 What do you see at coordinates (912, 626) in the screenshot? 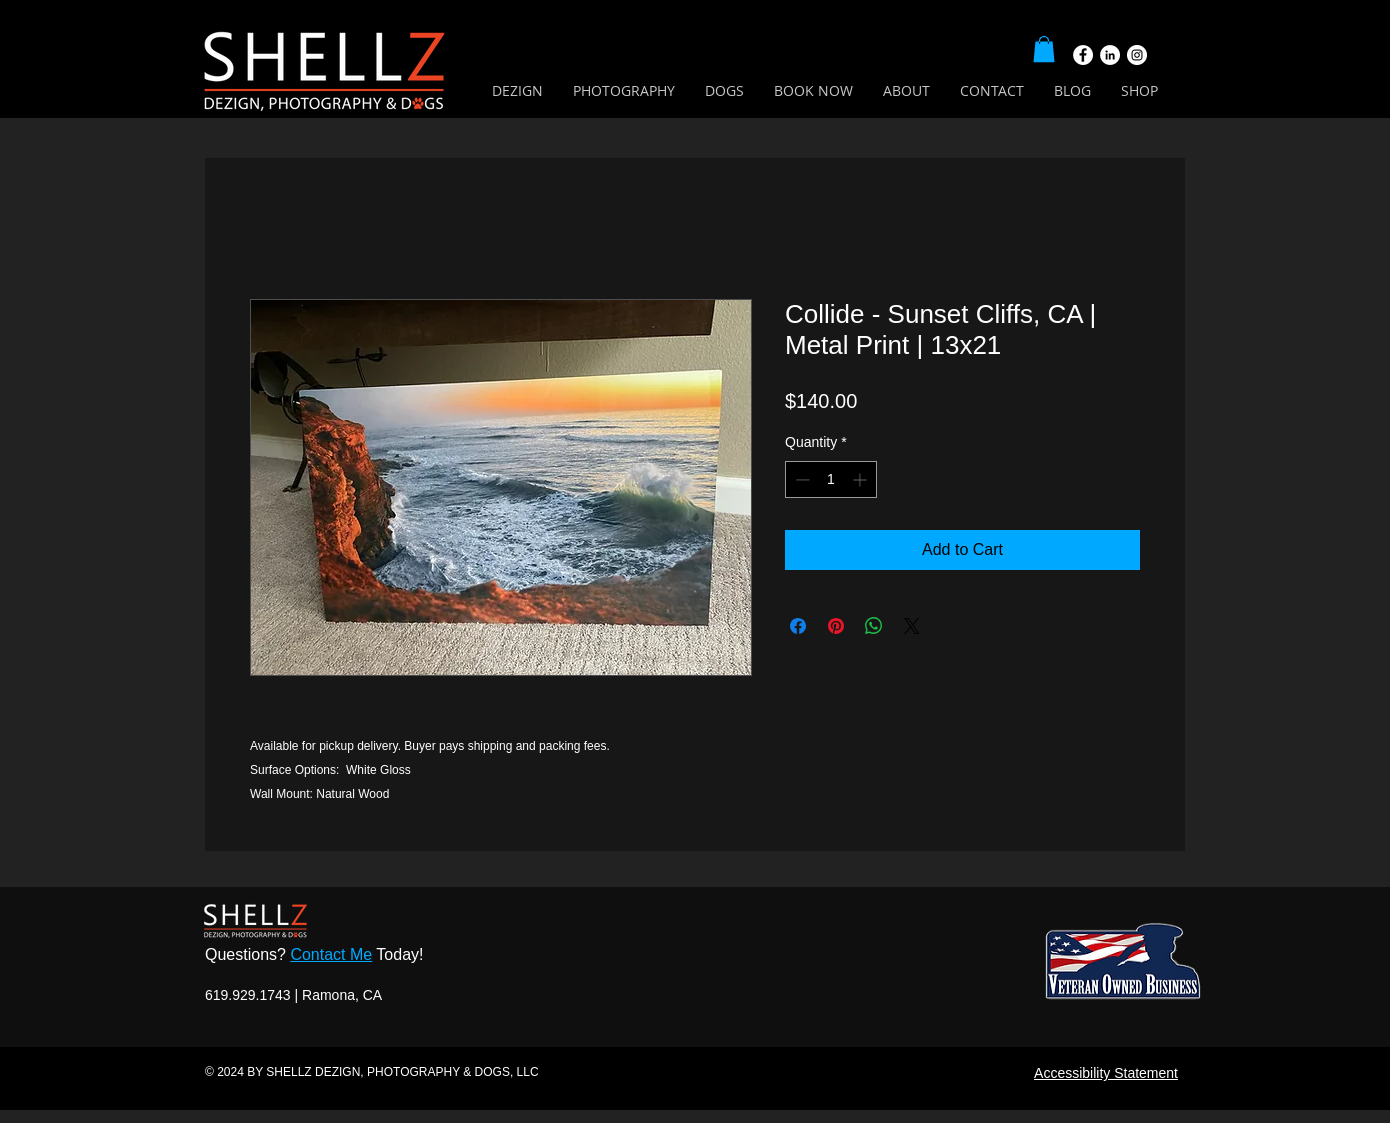
I see `[Share on X]` at bounding box center [912, 626].